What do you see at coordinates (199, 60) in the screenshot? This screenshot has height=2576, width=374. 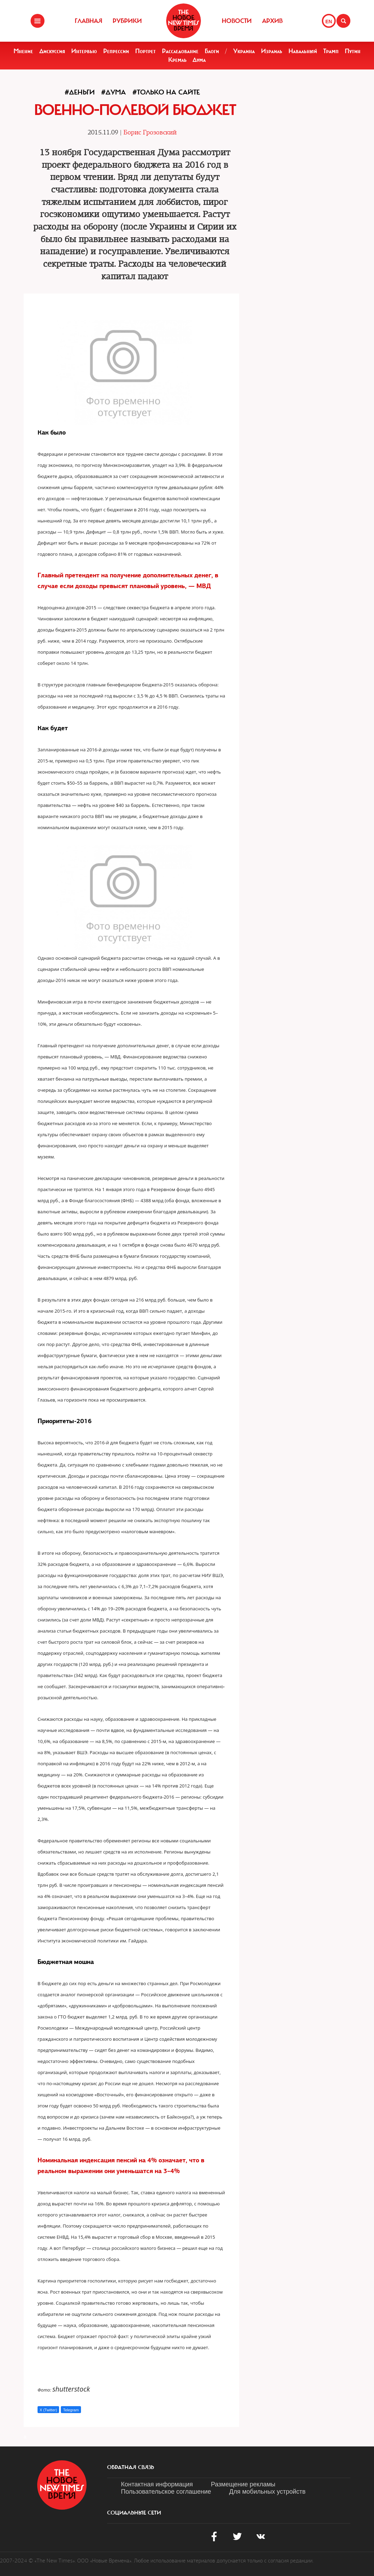 I see `Дума` at bounding box center [199, 60].